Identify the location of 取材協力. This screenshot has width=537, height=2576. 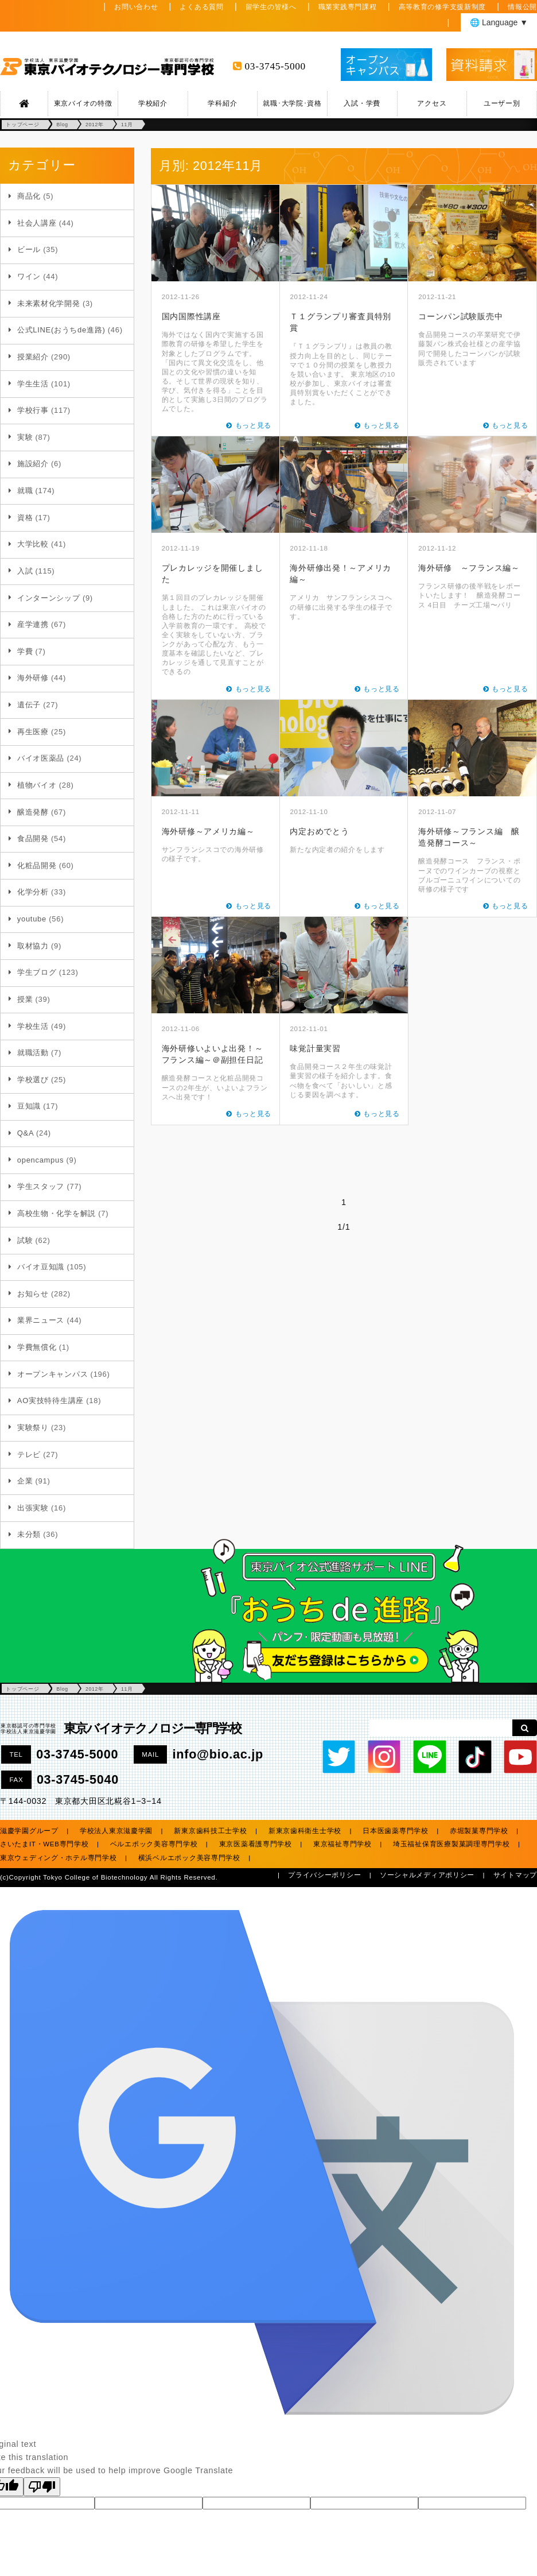
(33, 946).